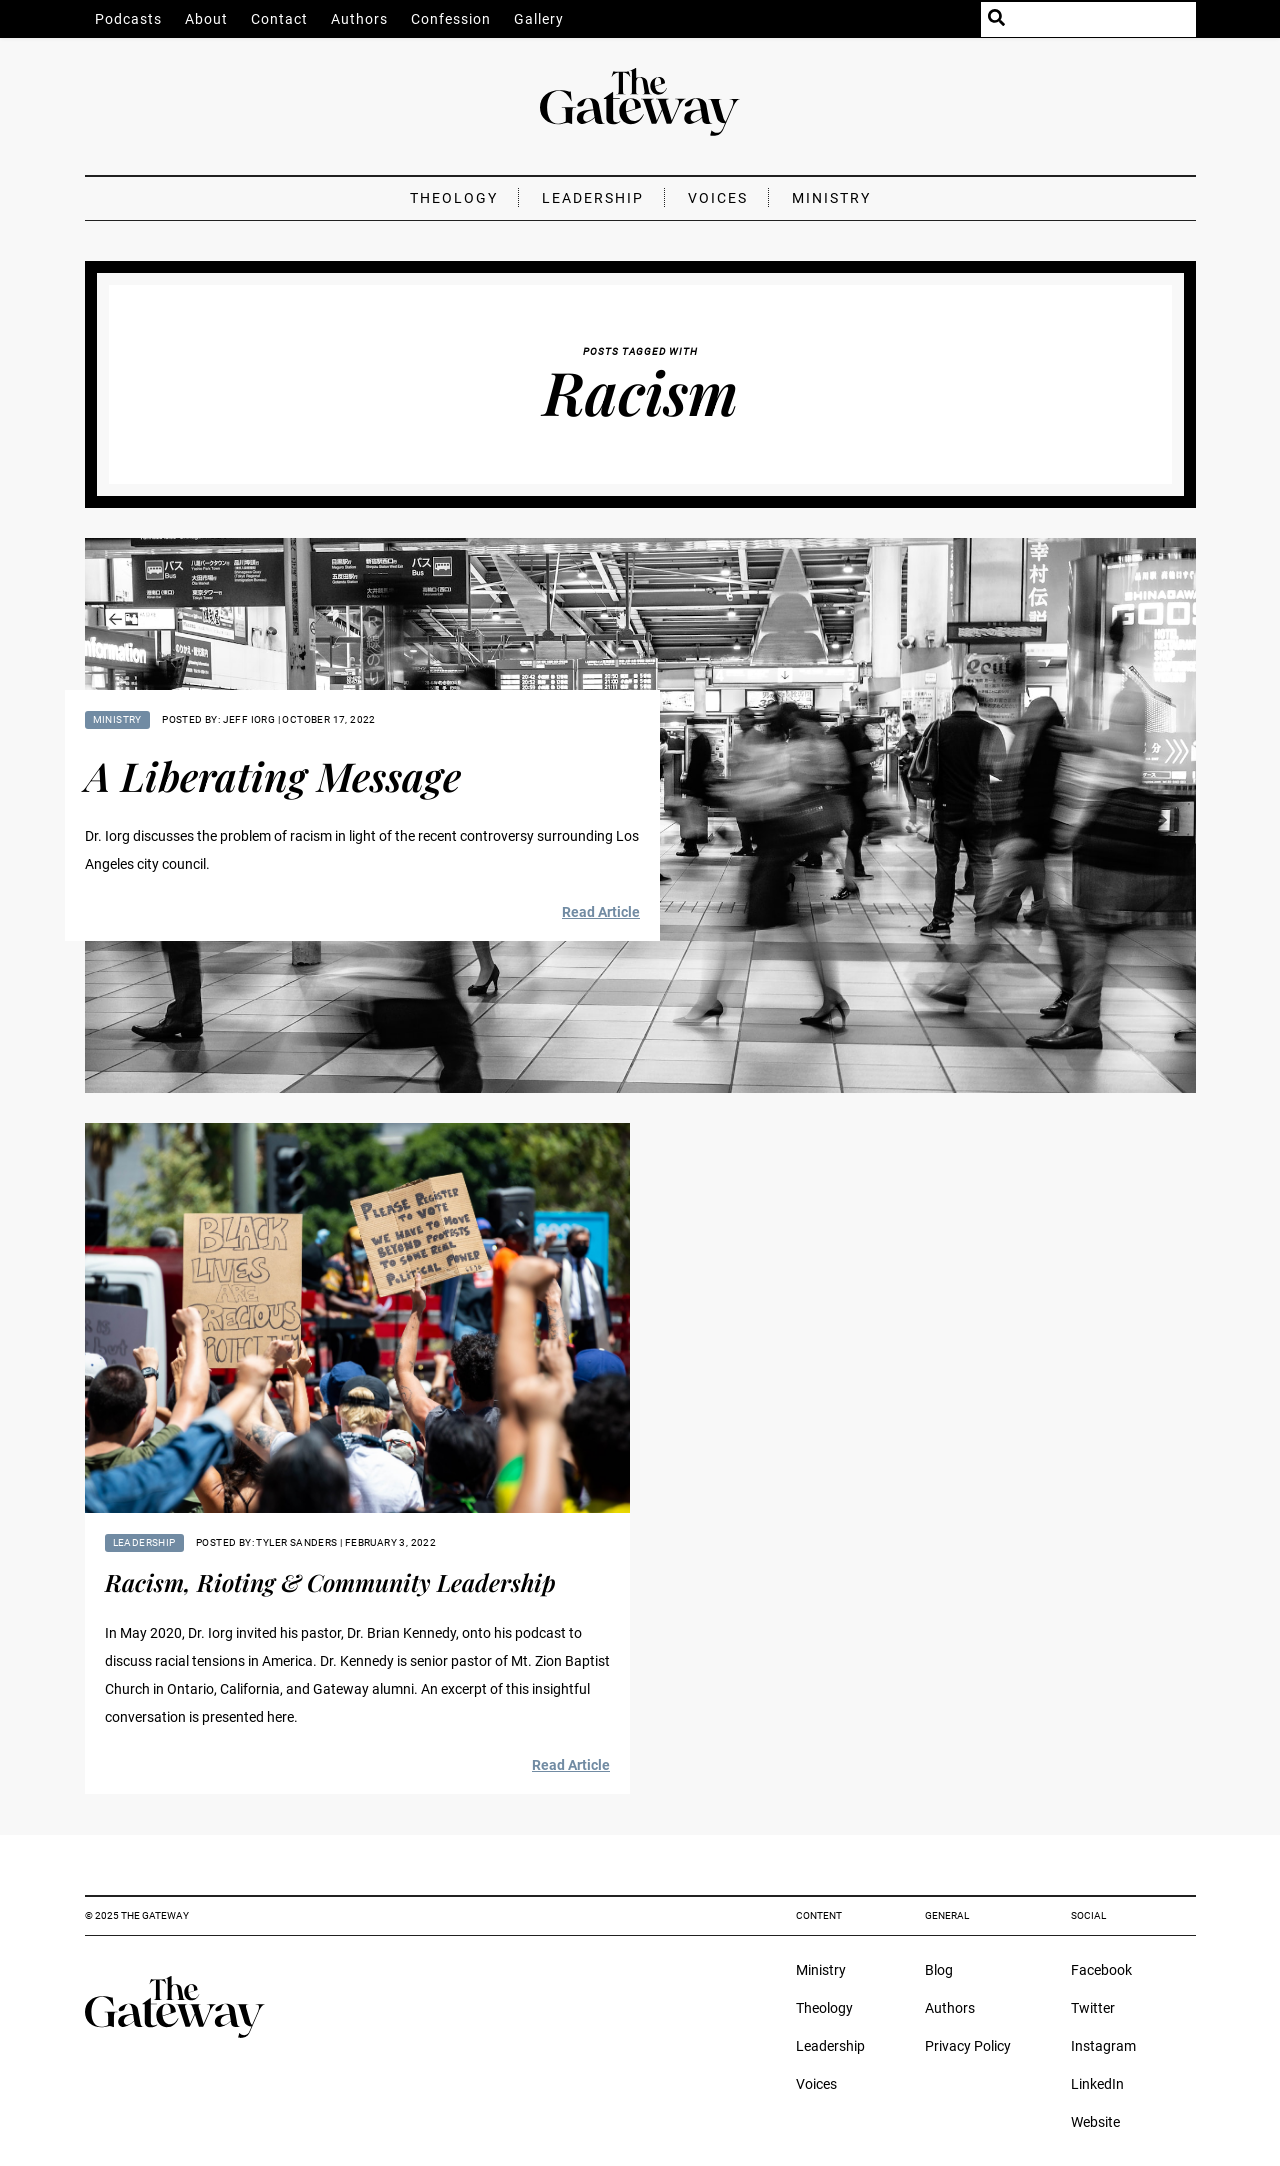 The height and width of the screenshot is (2166, 1280). I want to click on Blog, so click(939, 1970).